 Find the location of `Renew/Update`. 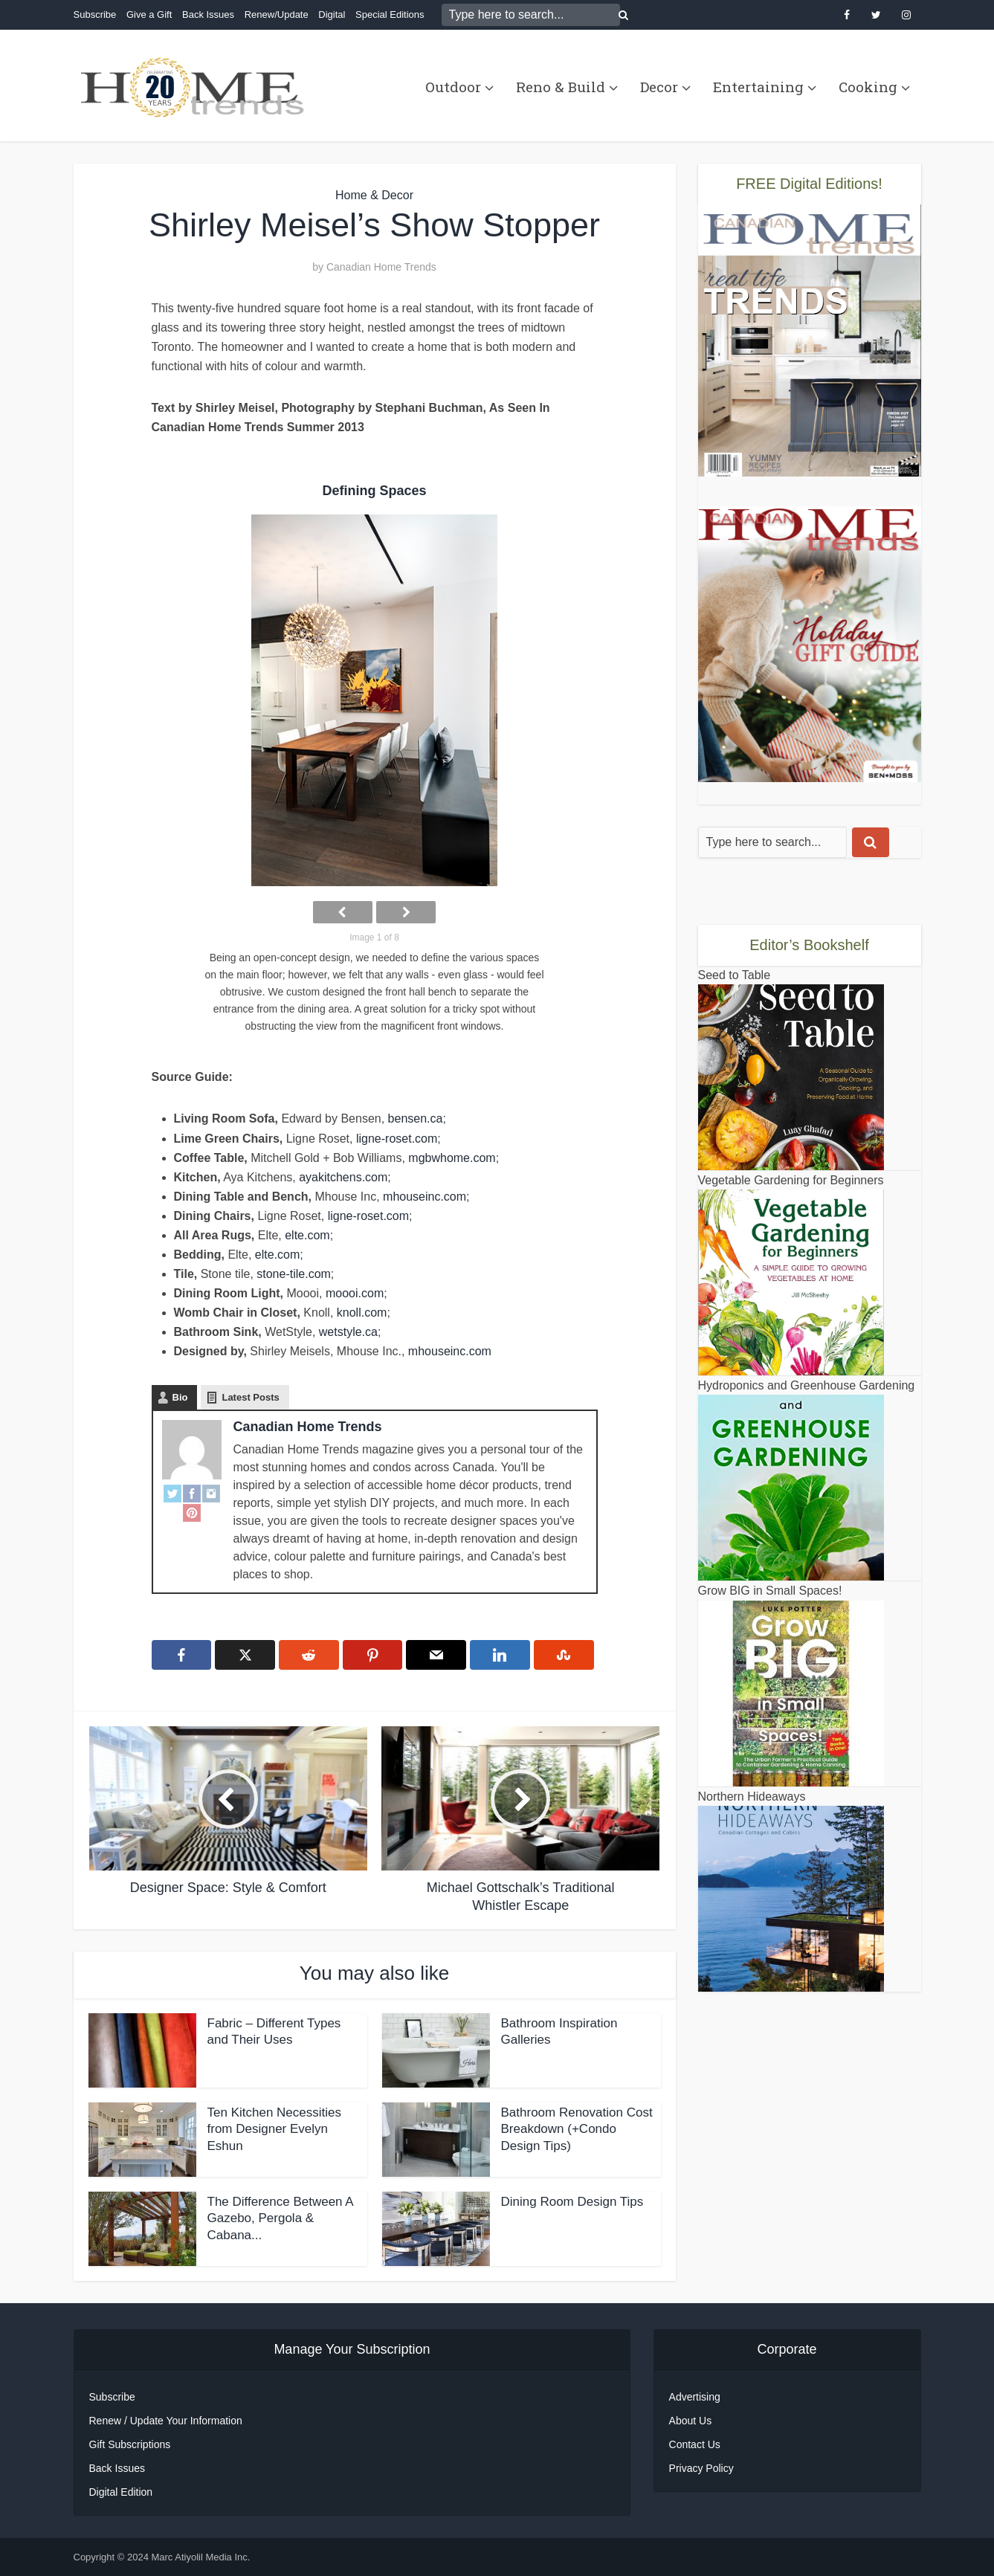

Renew/Update is located at coordinates (277, 14).